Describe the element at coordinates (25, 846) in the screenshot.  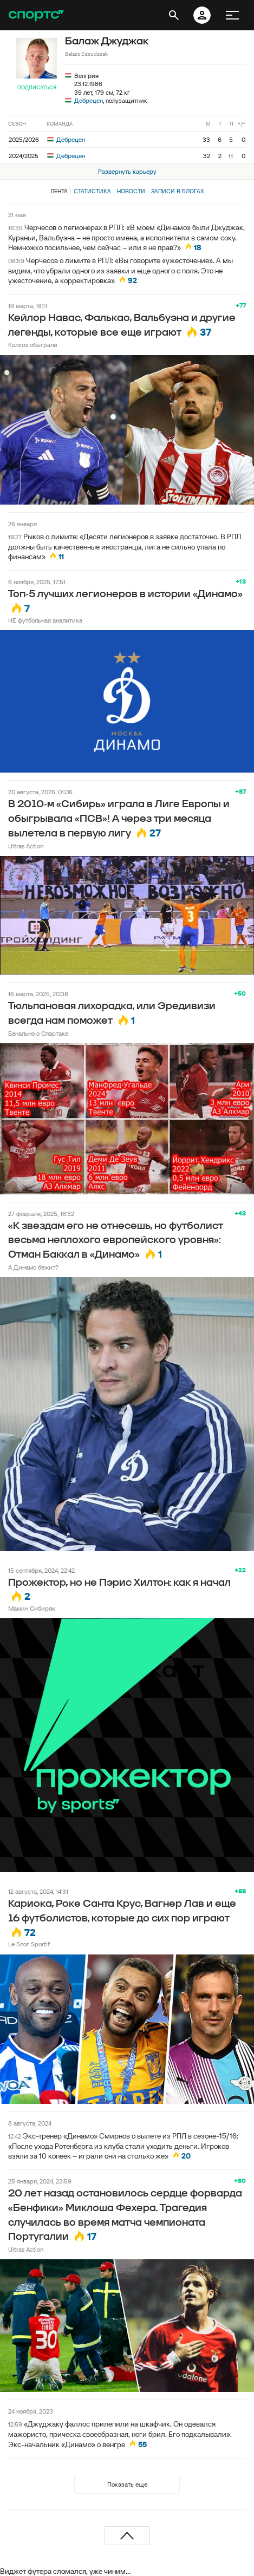
I see `Ultras Action` at that location.